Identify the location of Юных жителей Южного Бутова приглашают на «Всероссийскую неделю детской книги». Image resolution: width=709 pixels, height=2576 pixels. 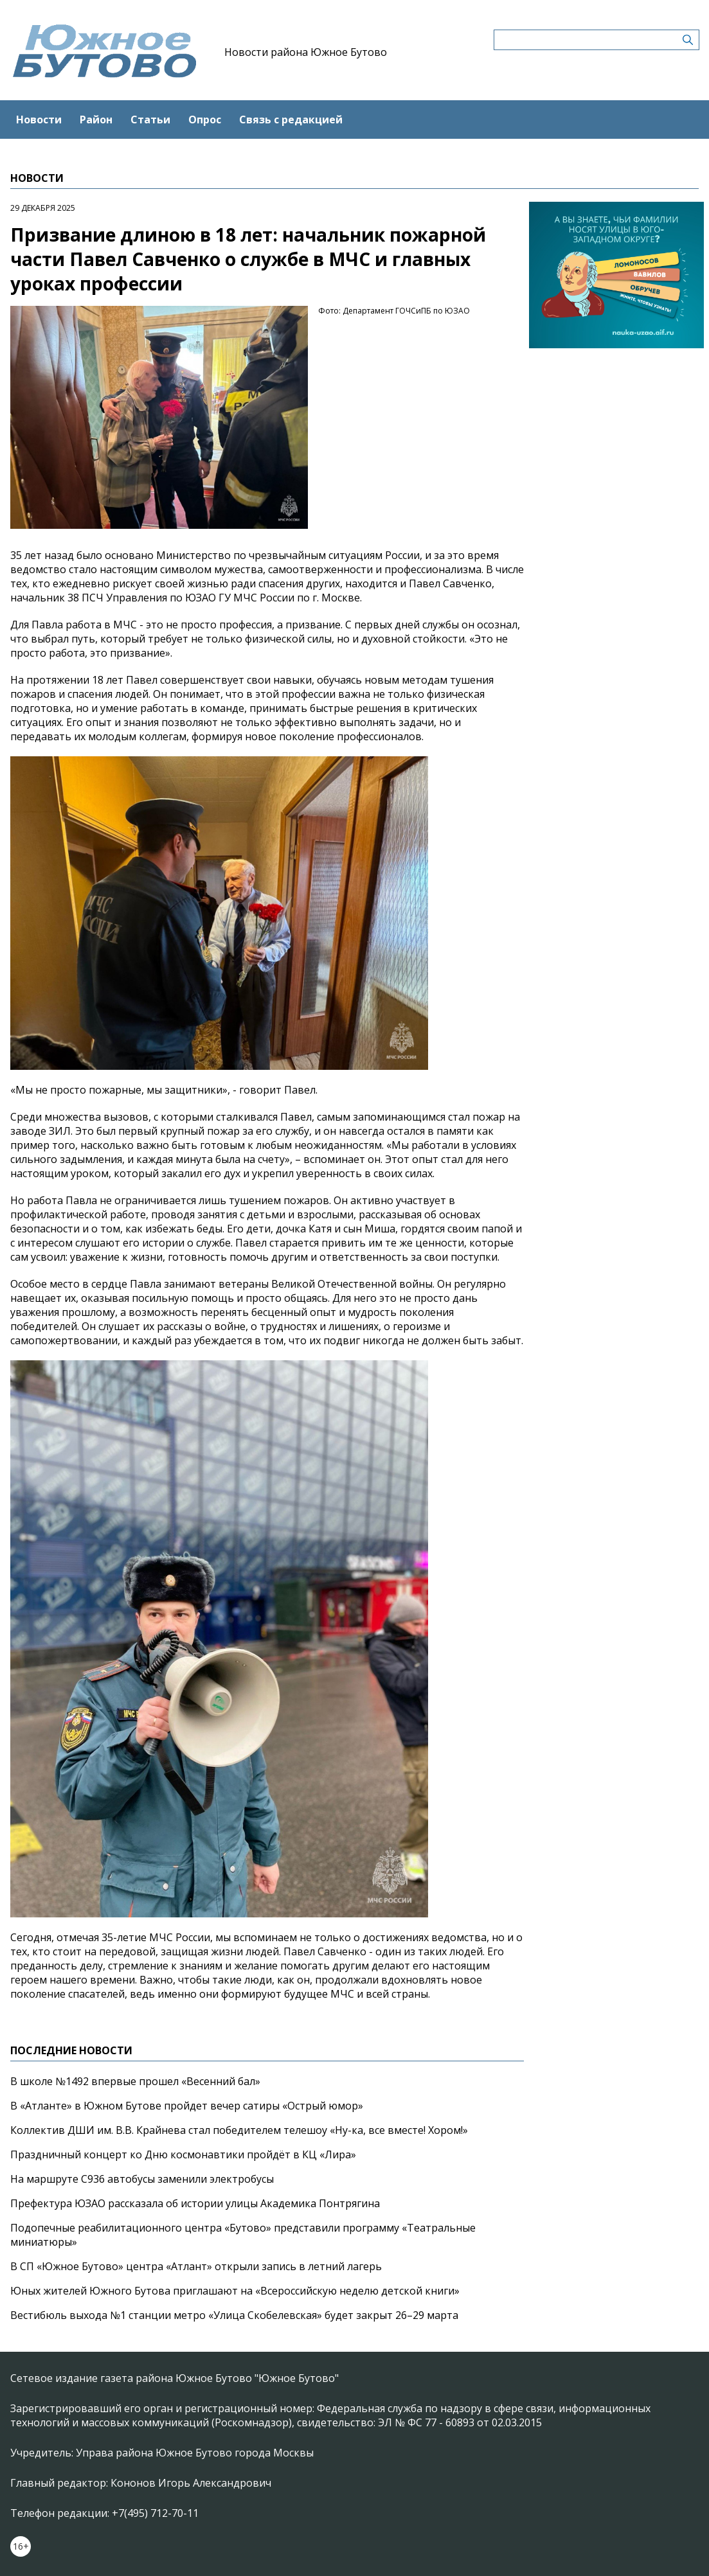
(235, 2291).